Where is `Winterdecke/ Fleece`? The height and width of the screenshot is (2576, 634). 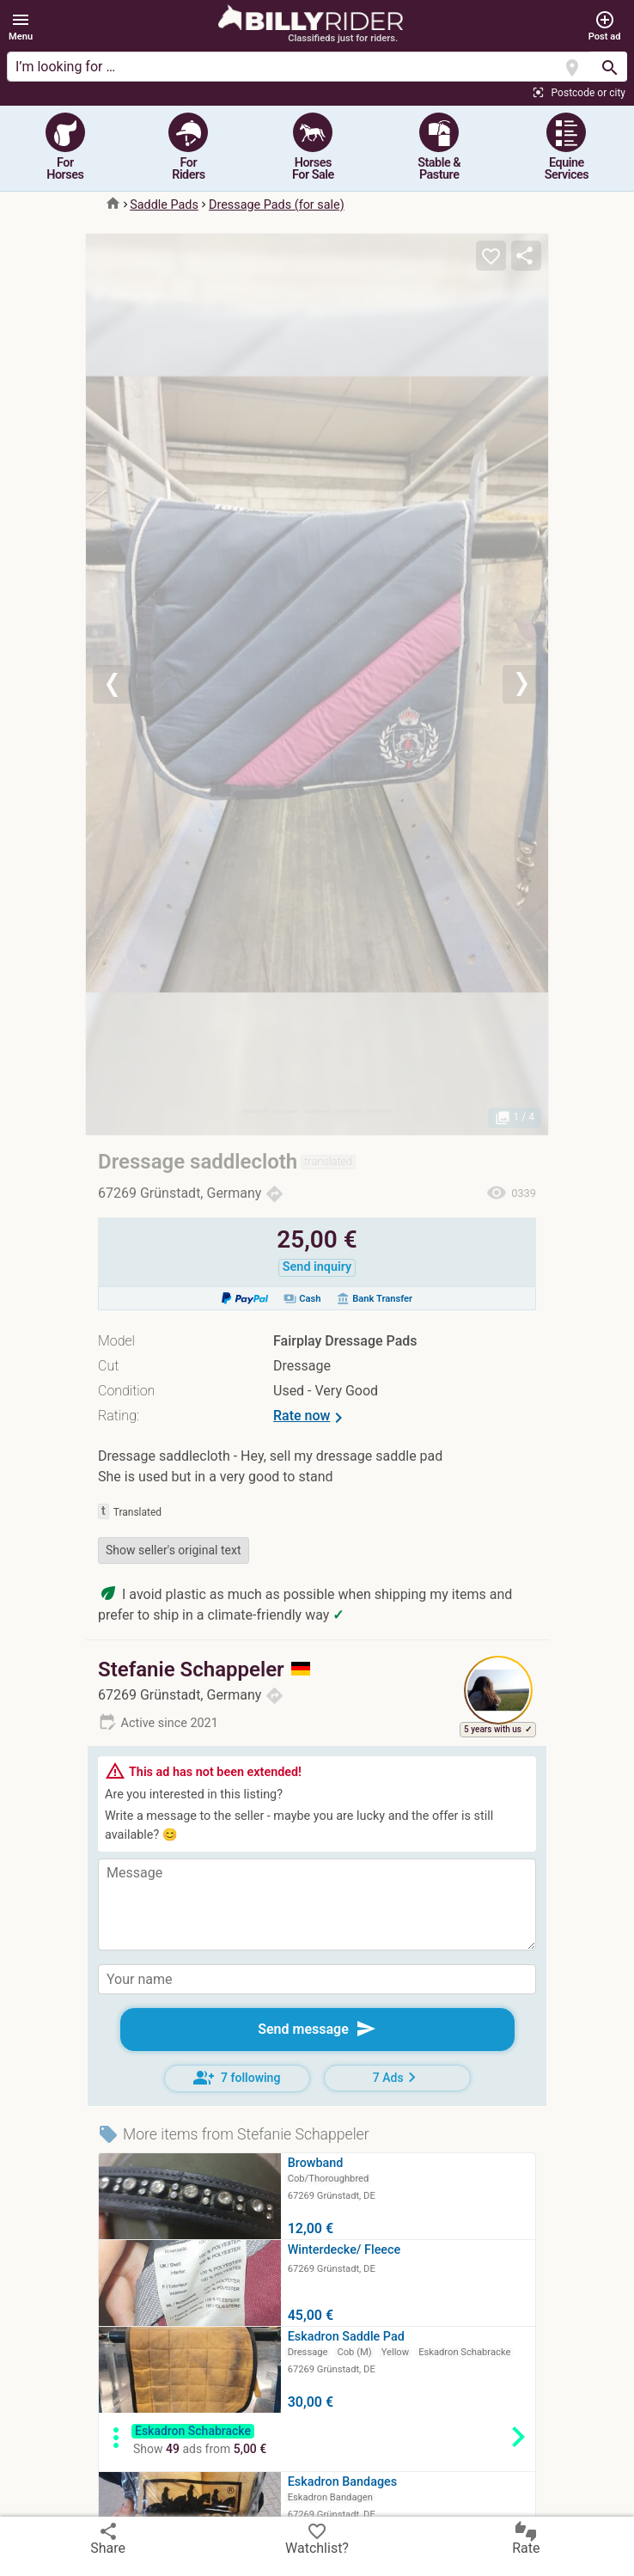
Winterdecke/ Fleece is located at coordinates (344, 2250).